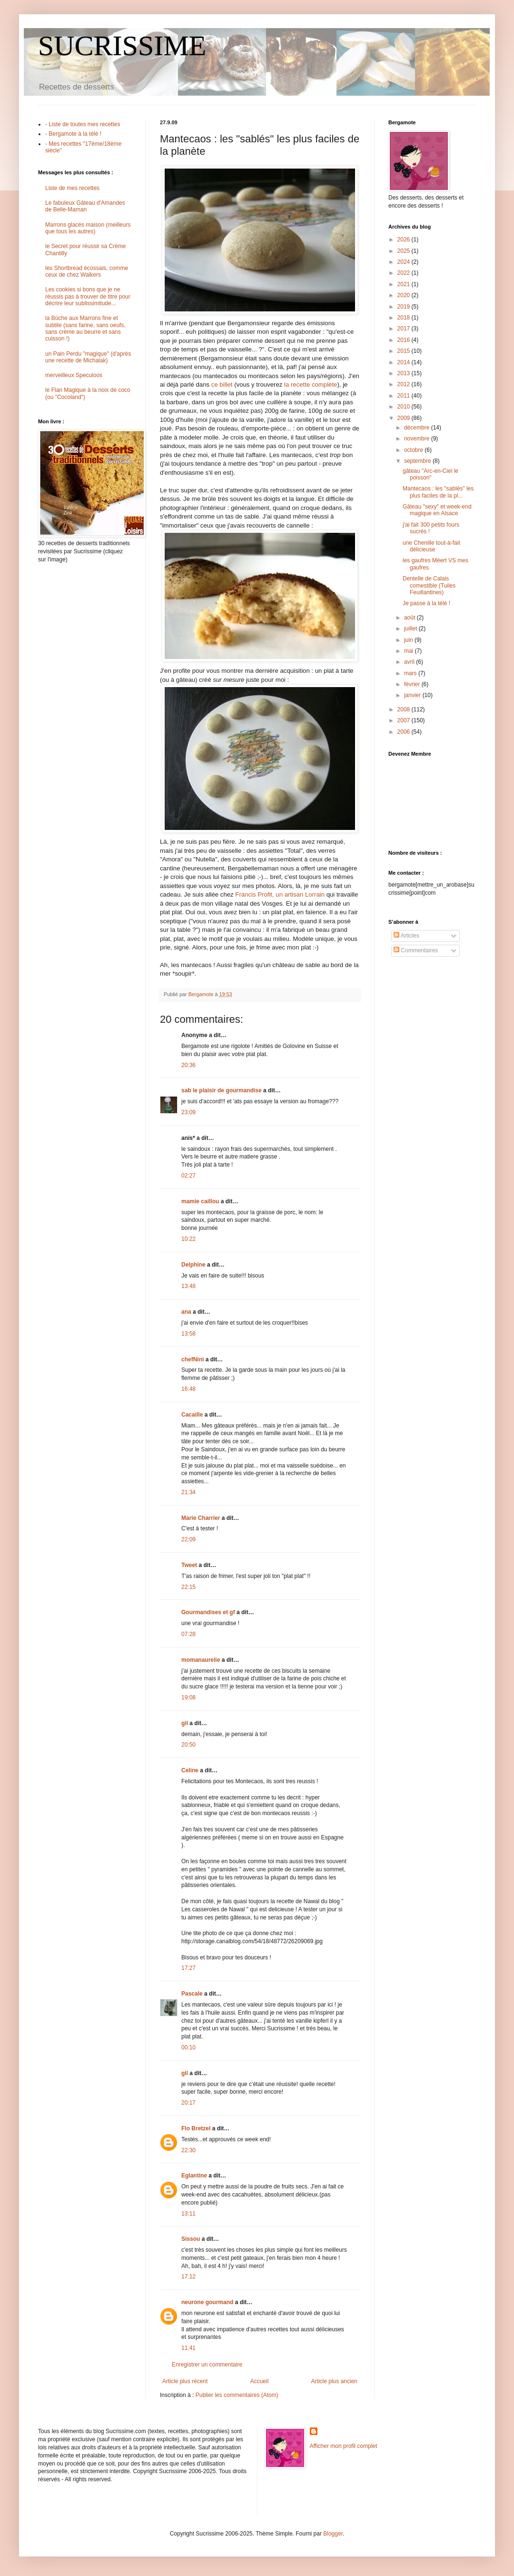  What do you see at coordinates (221, 1090) in the screenshot?
I see `sab le plaisir de gourmandise` at bounding box center [221, 1090].